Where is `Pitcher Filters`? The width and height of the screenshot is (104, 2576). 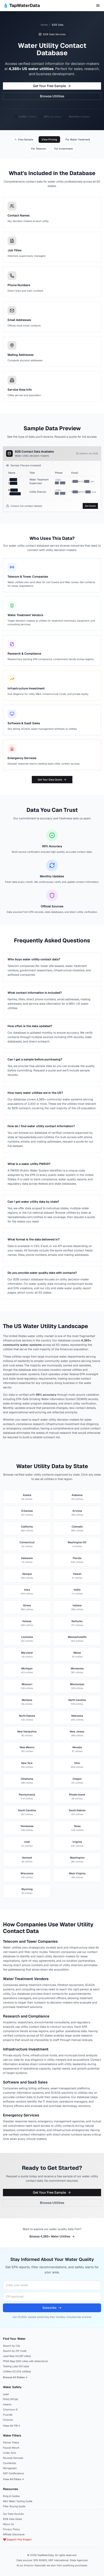 Pitcher Filters is located at coordinates (11, 2442).